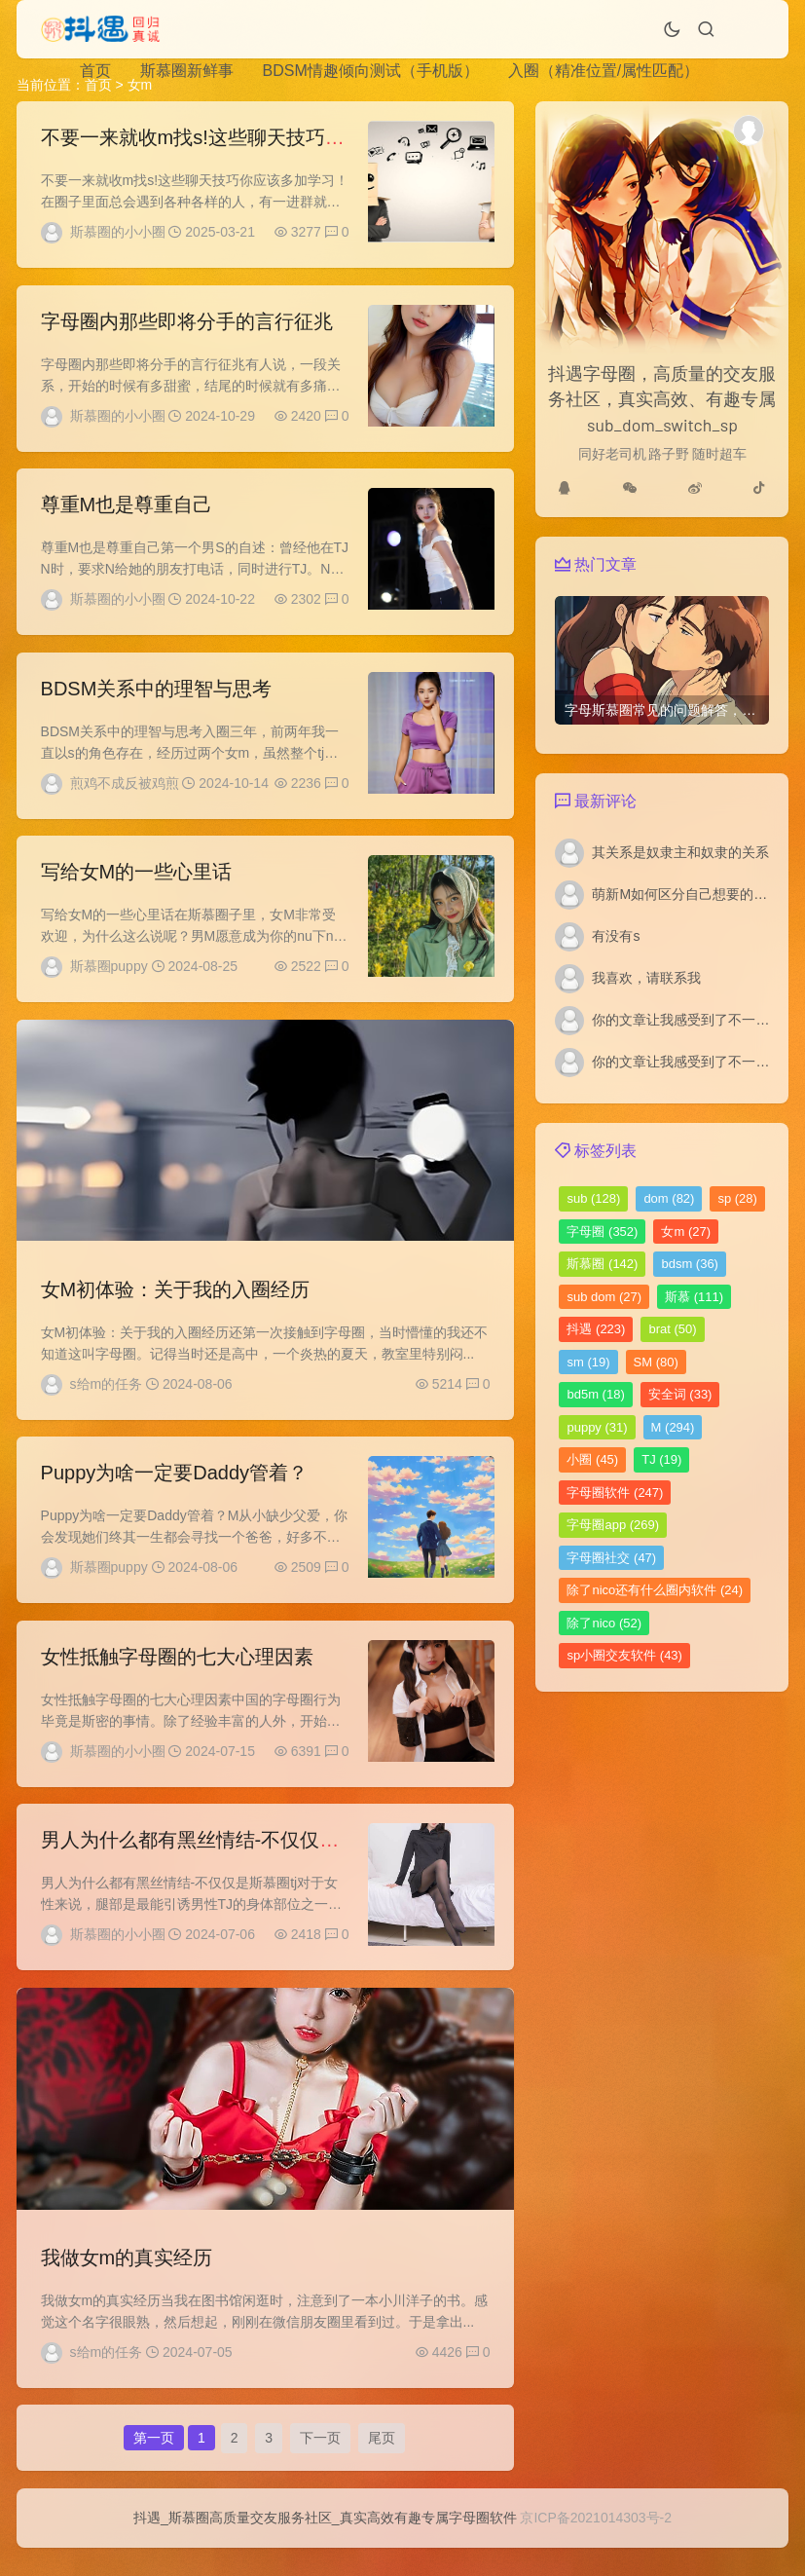 Image resolution: width=805 pixels, height=2576 pixels. What do you see at coordinates (127, 2279) in the screenshot?
I see `我做女m的真实经历` at bounding box center [127, 2279].